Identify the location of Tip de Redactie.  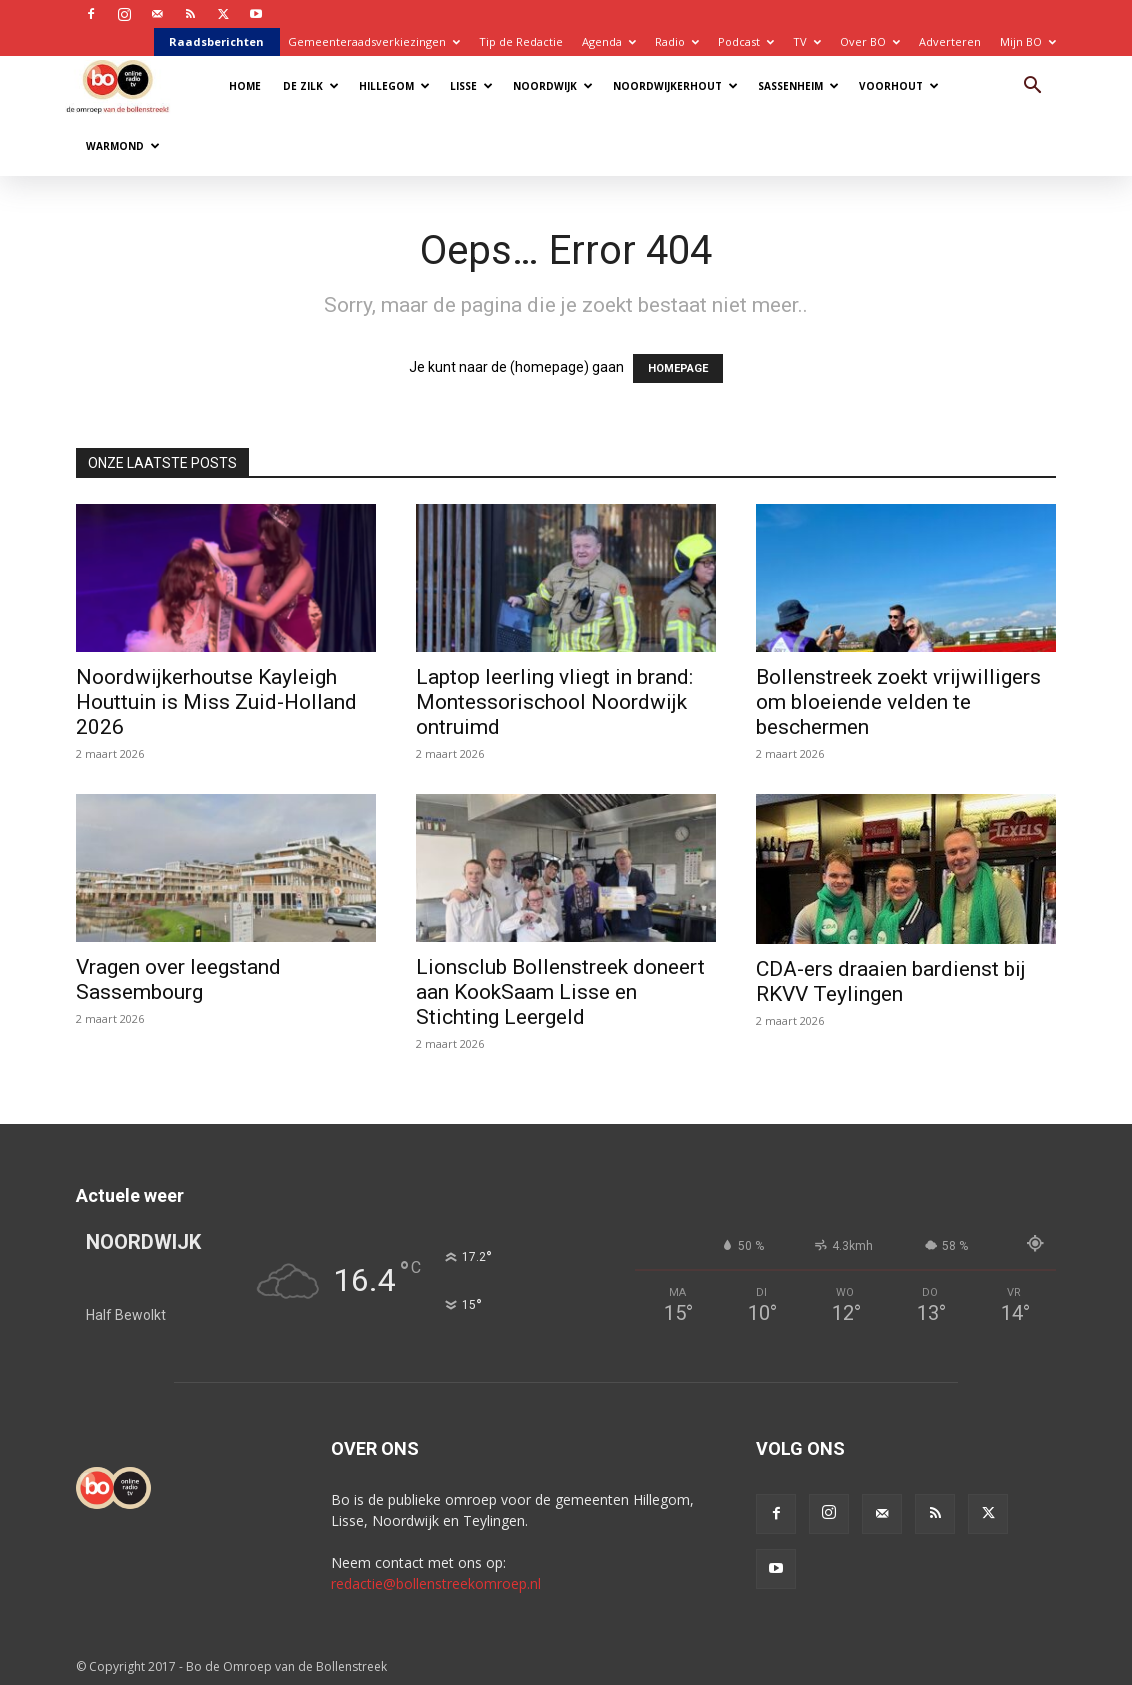
(521, 41).